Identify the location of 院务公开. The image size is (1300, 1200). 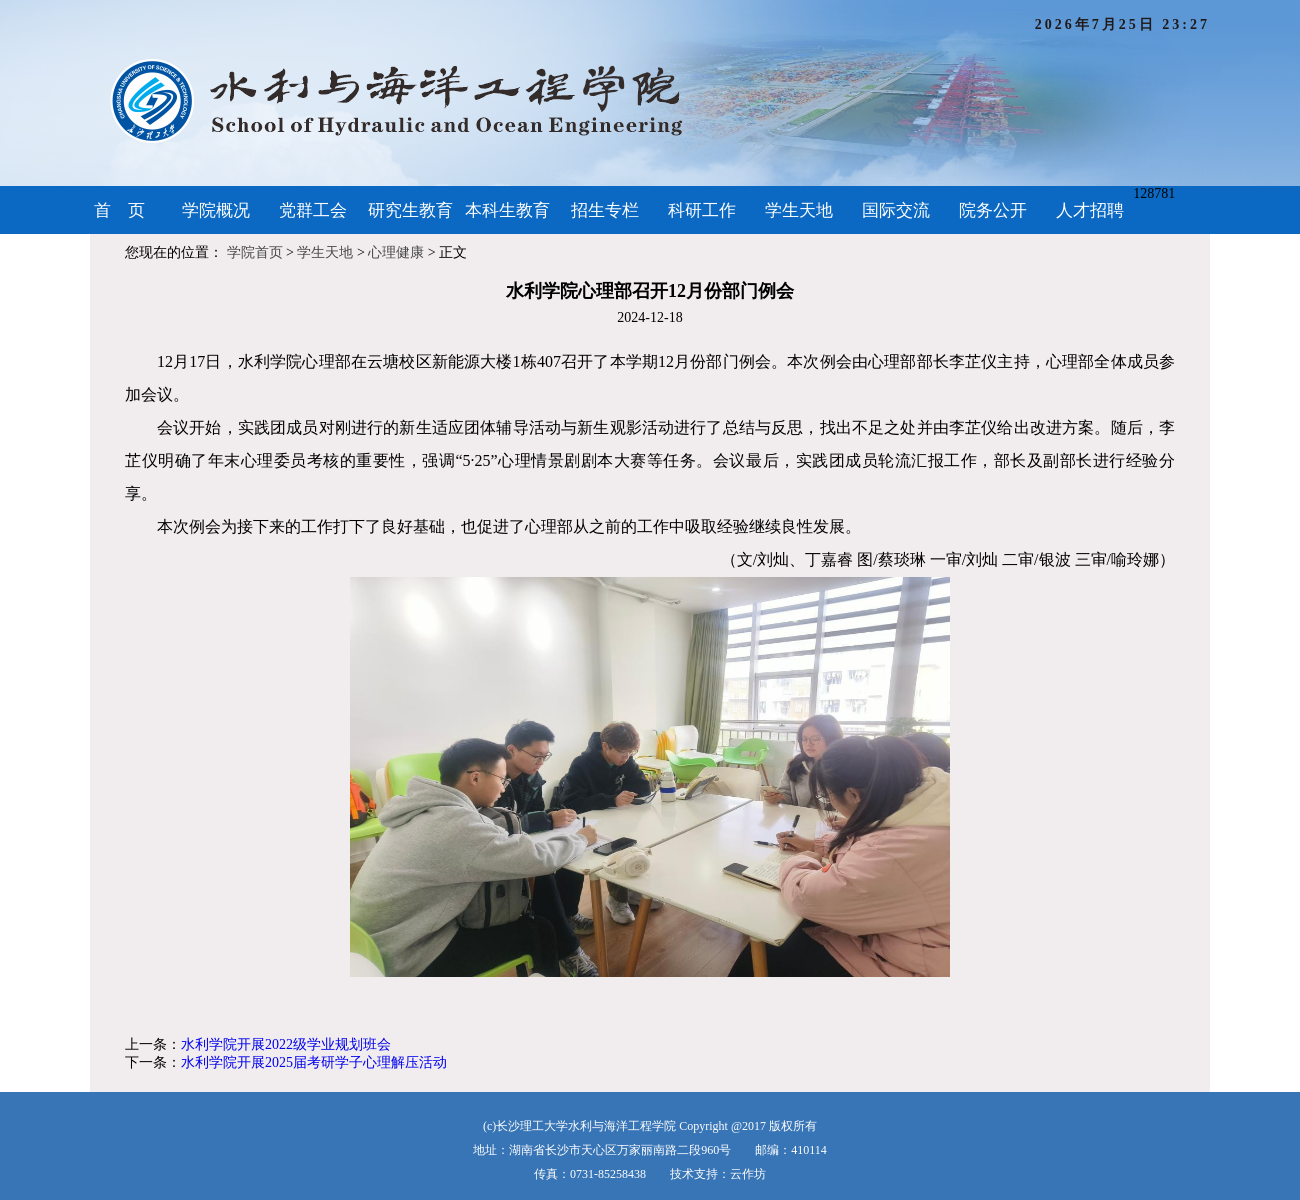
(993, 210).